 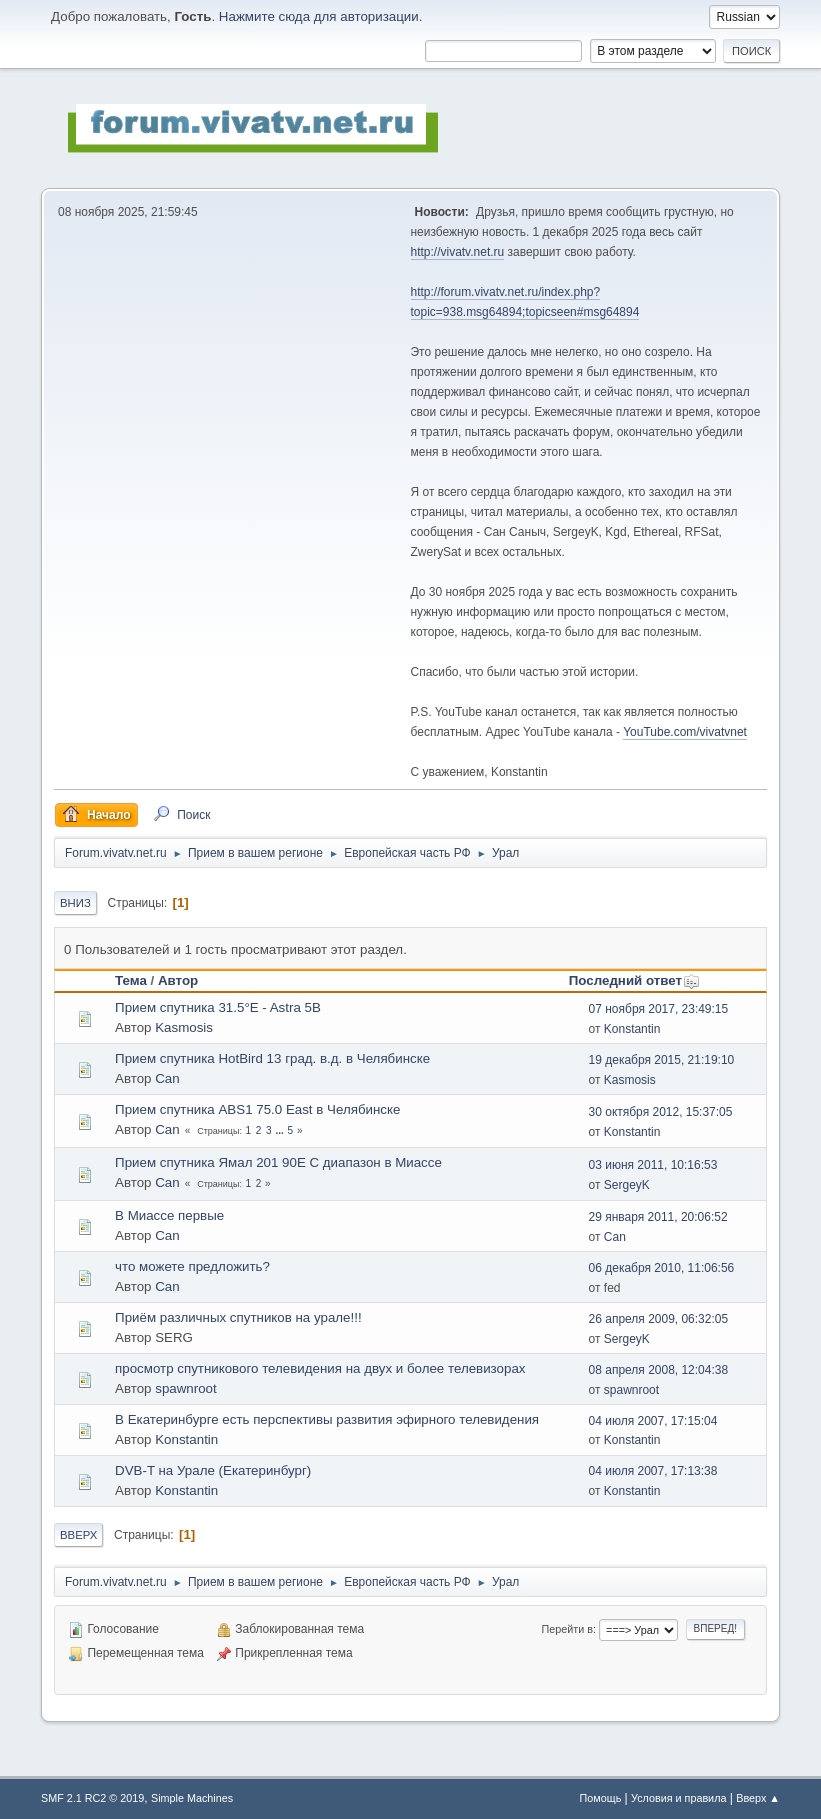 I want to click on В Екатеринбурге есть перспективы развития эфирного телевидения, so click(x=327, y=1419).